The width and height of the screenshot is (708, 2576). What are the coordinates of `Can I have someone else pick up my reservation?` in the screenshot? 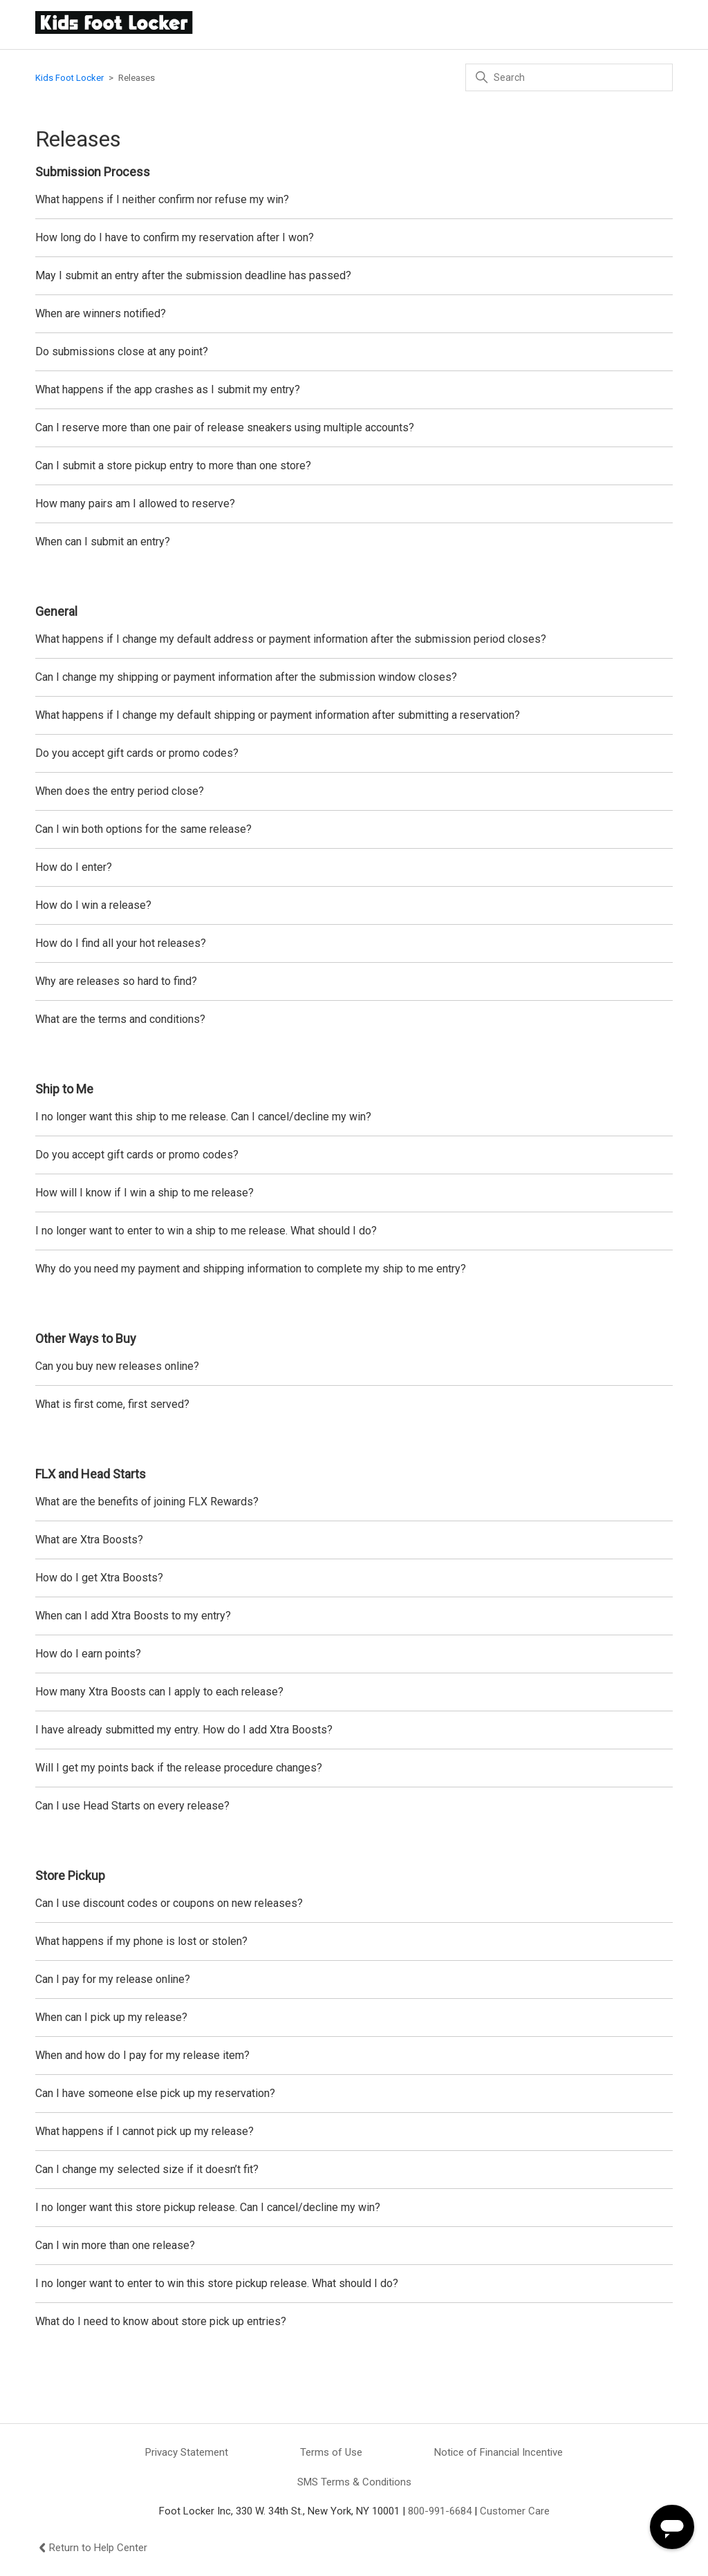 It's located at (155, 2093).